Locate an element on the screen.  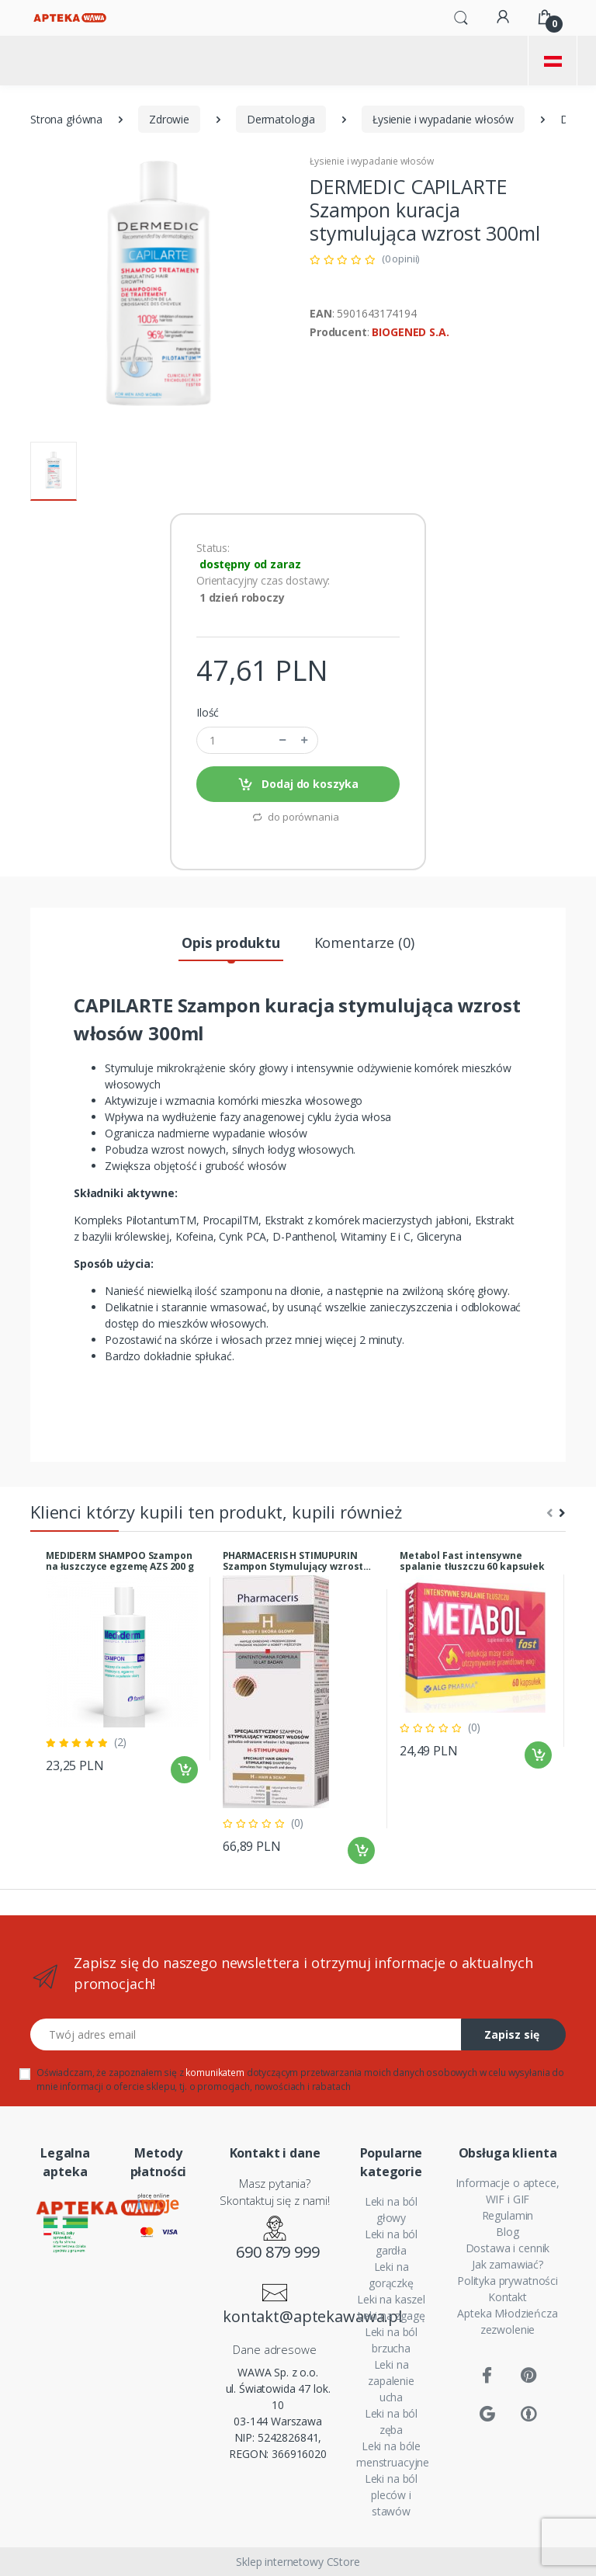
PHARMACERIS H STIMUPURIN Szampon Stymulujący wzrost włosów 250ml is located at coordinates (293, 1561).